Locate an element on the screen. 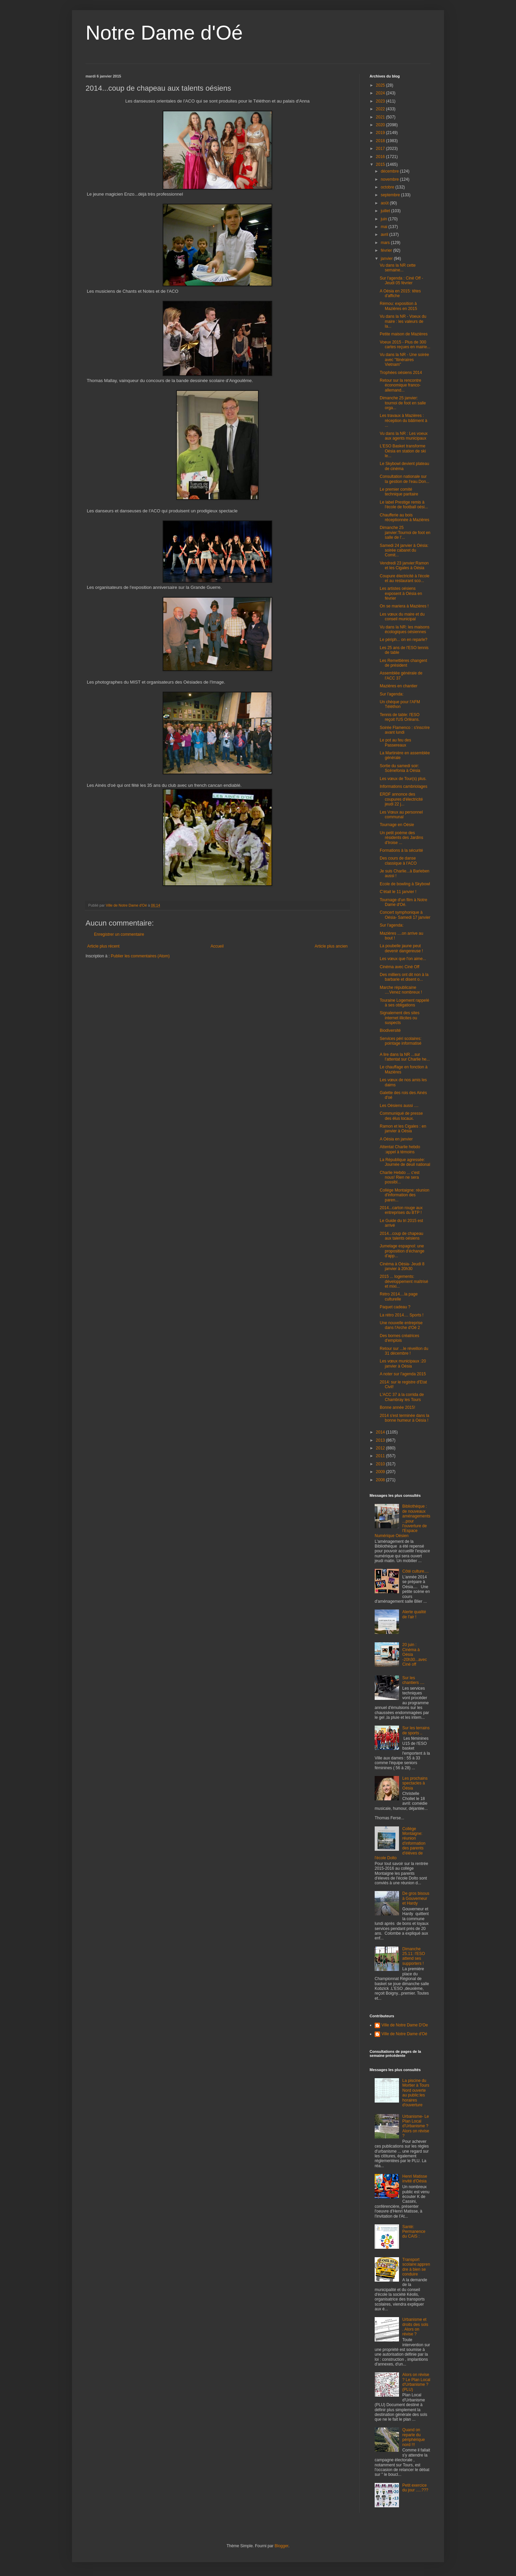 The height and width of the screenshot is (2576, 516). La poubelle jaune peut devenir dangereuse ! is located at coordinates (401, 948).